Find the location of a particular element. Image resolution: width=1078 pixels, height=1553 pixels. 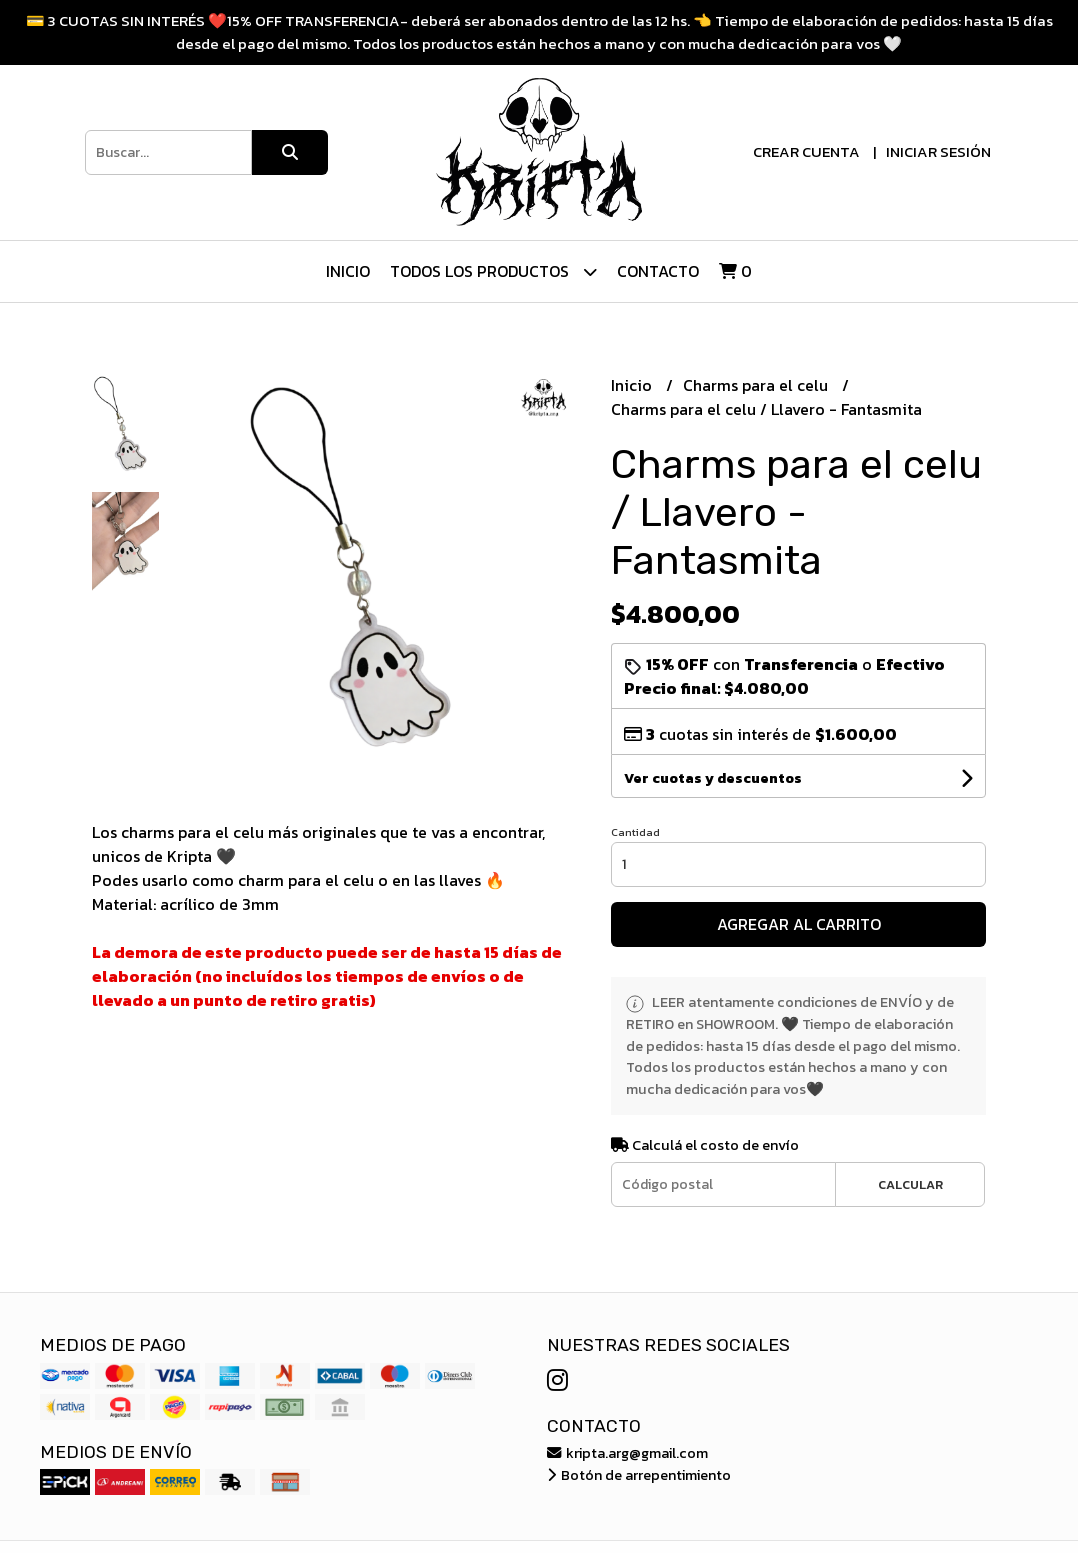

Calcular is located at coordinates (910, 1184).